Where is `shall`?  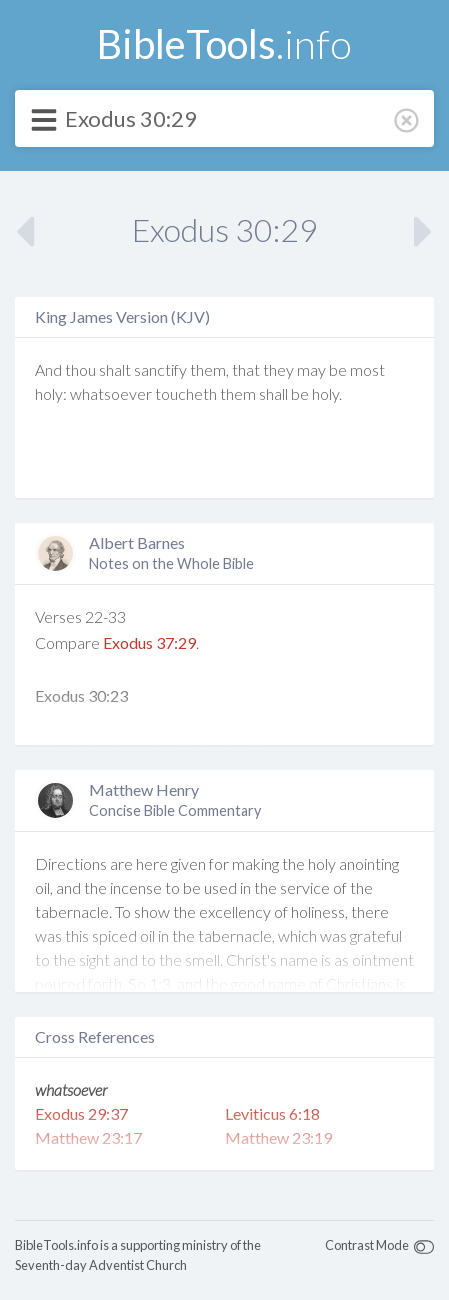 shall is located at coordinates (273, 393).